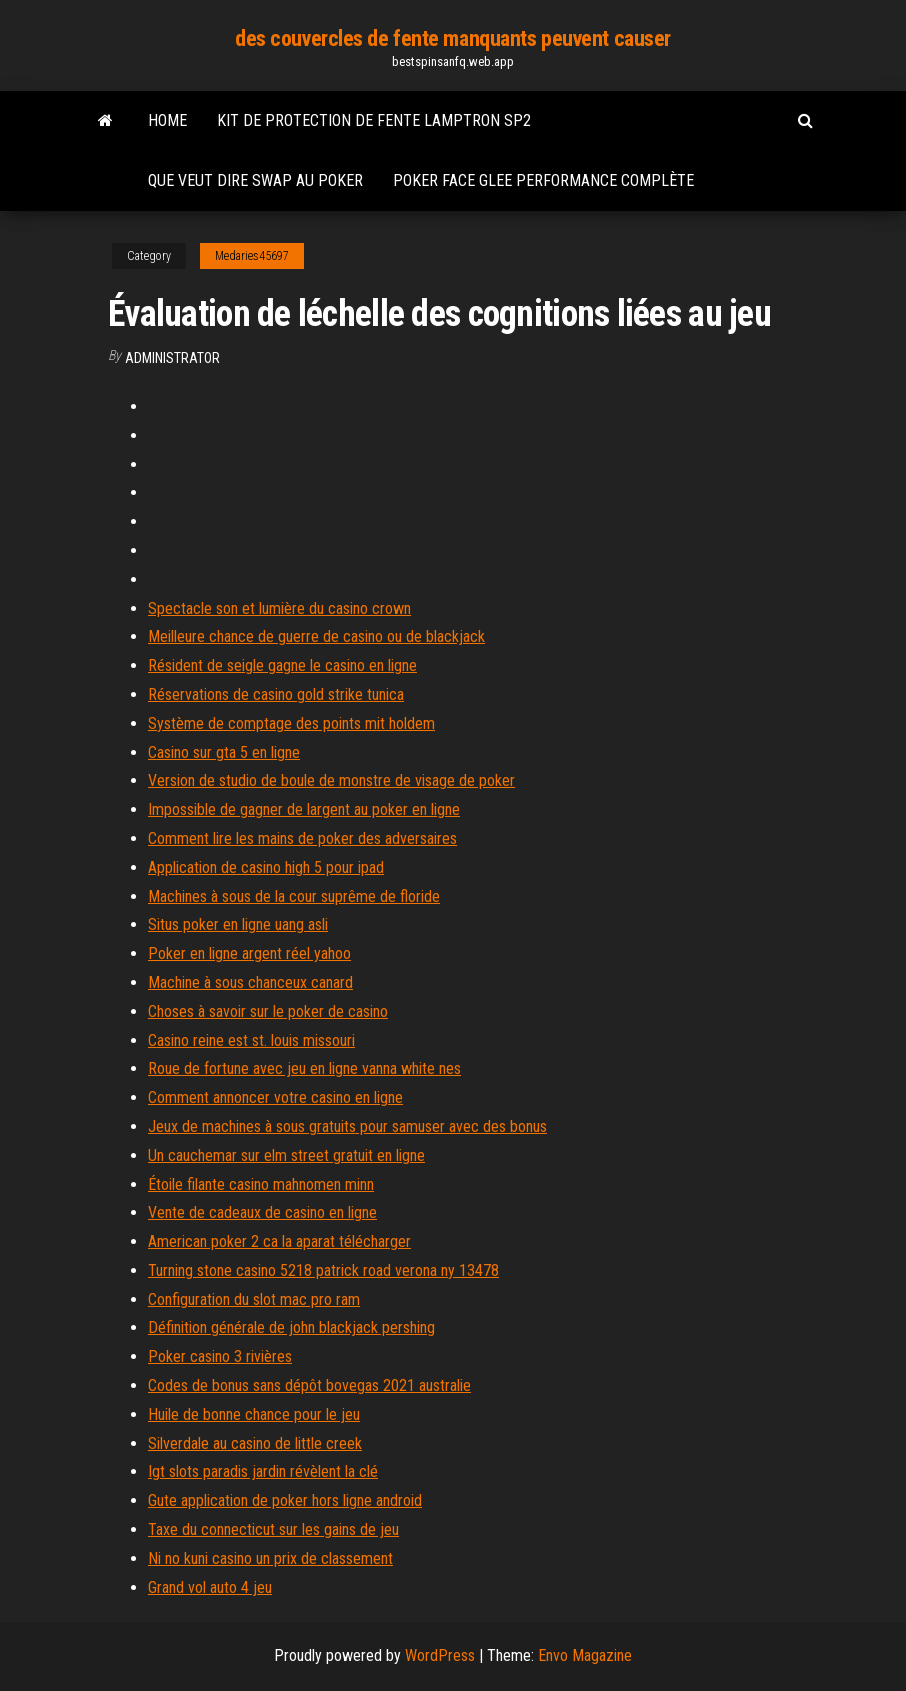  Describe the element at coordinates (210, 1587) in the screenshot. I see `Grand vol auto 4 jeu` at that location.